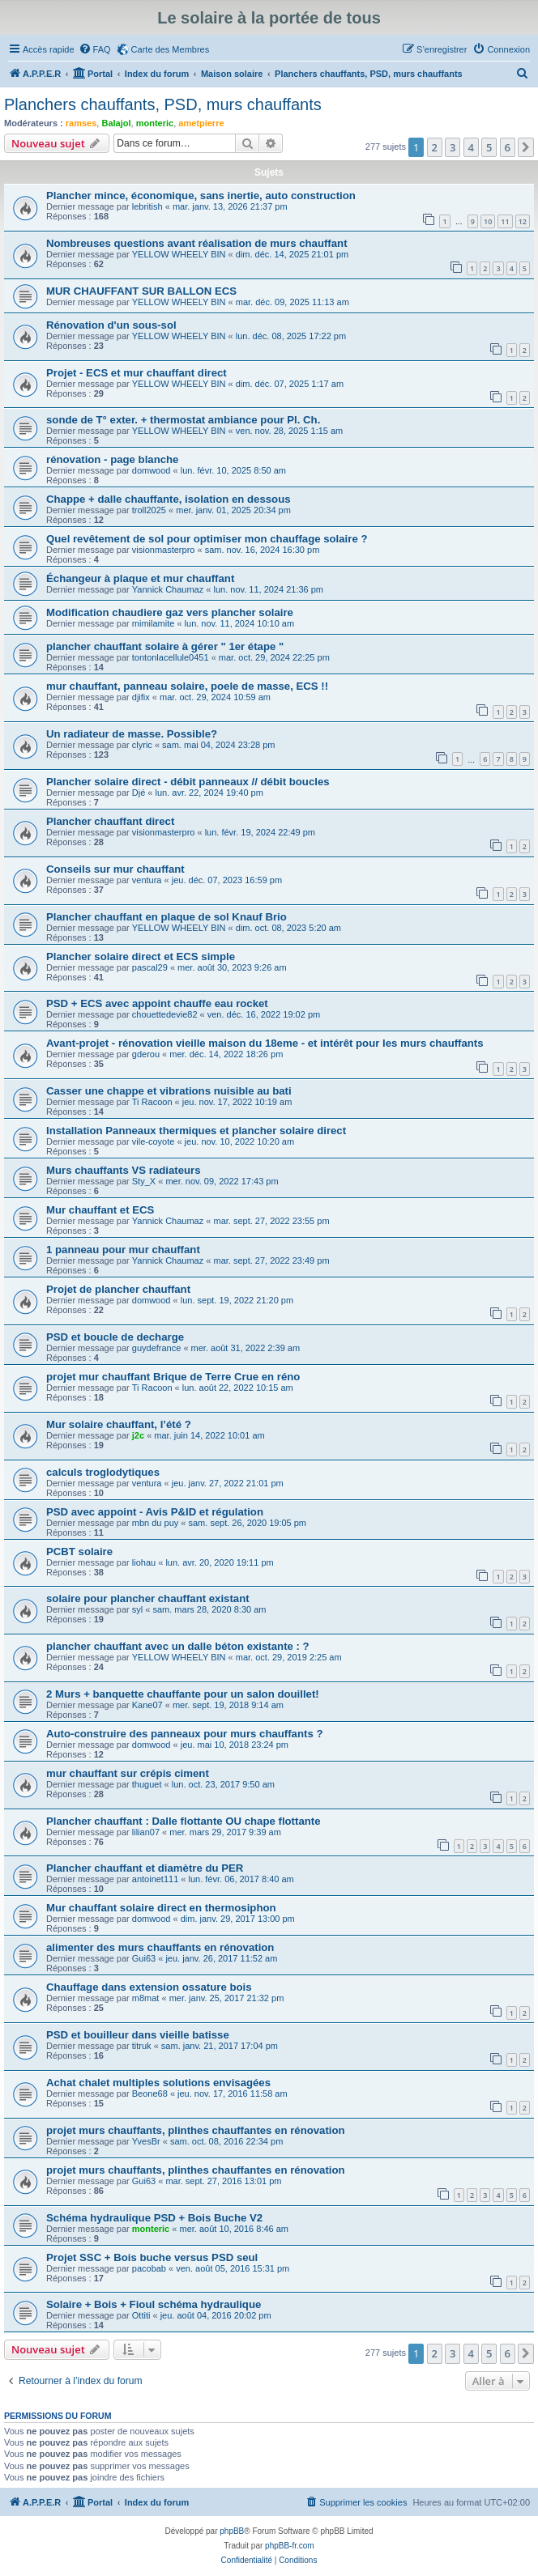 The height and width of the screenshot is (2576, 538). What do you see at coordinates (160, 1947) in the screenshot?
I see `alimenter des murs chauffants en rénovation` at bounding box center [160, 1947].